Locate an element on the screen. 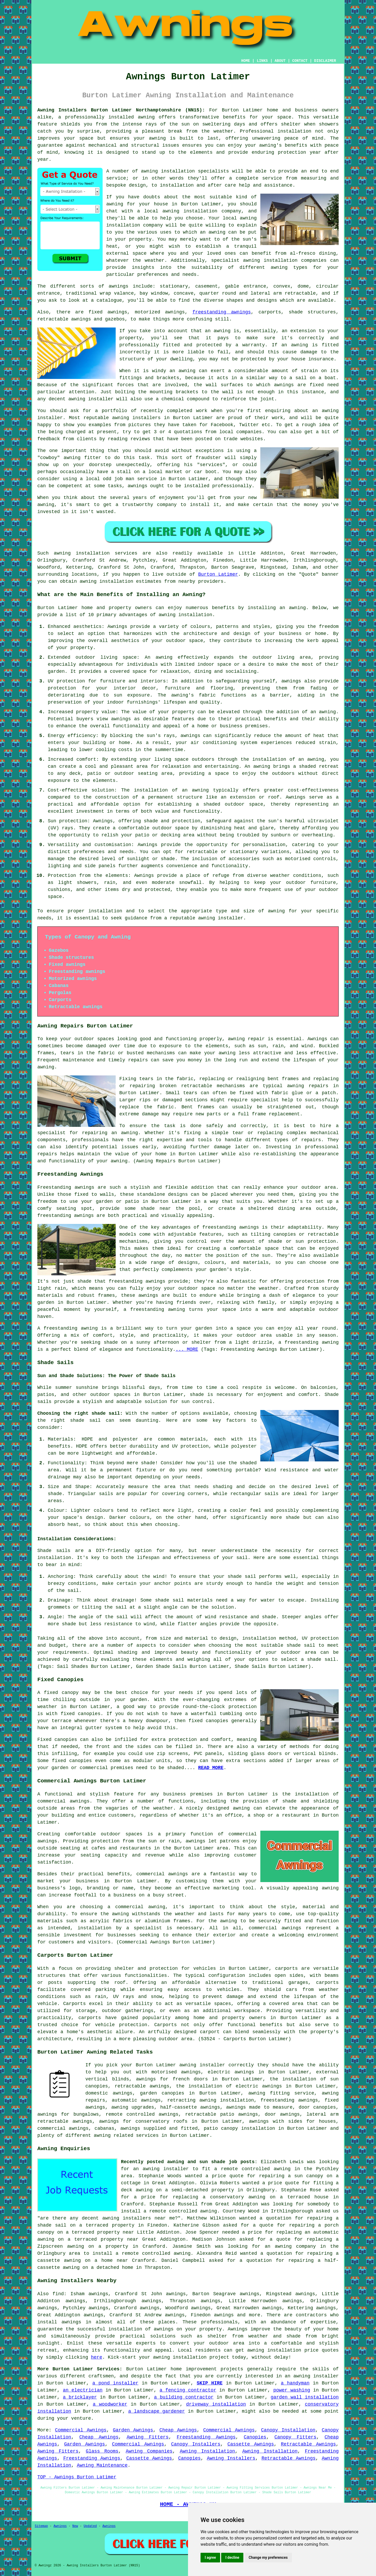 Image resolution: width=376 pixels, height=2576 pixels. HOME is located at coordinates (245, 61).